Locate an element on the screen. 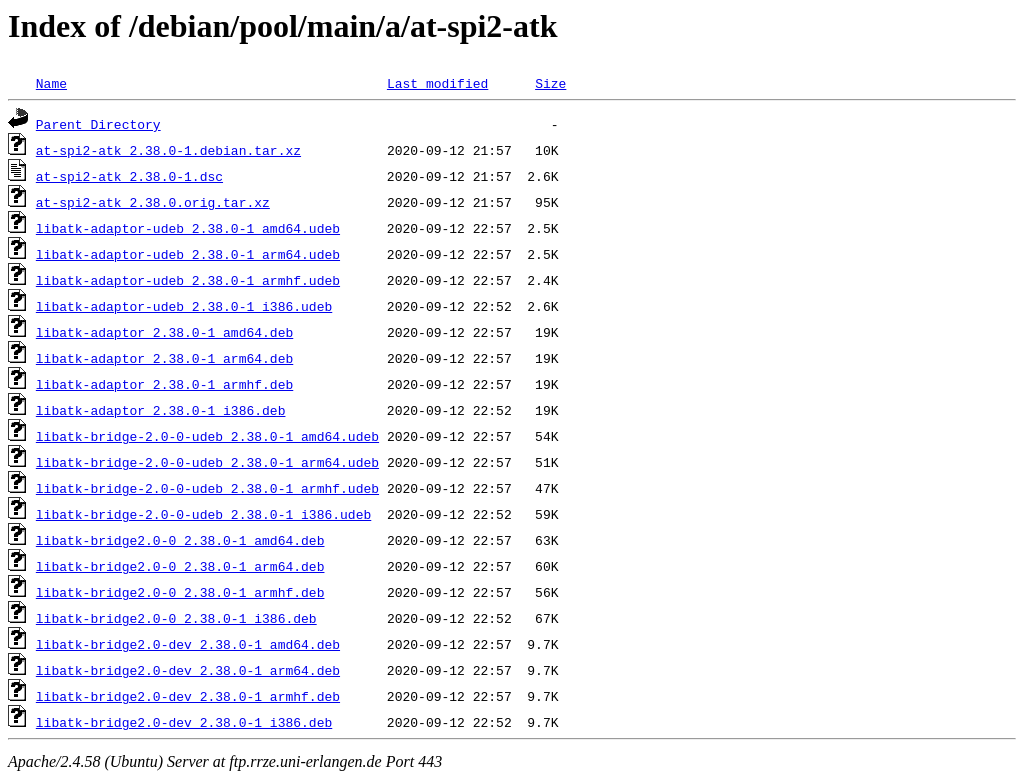  libatk-bridge2.0-dev_2.38.0-1_i386.deb is located at coordinates (184, 722).